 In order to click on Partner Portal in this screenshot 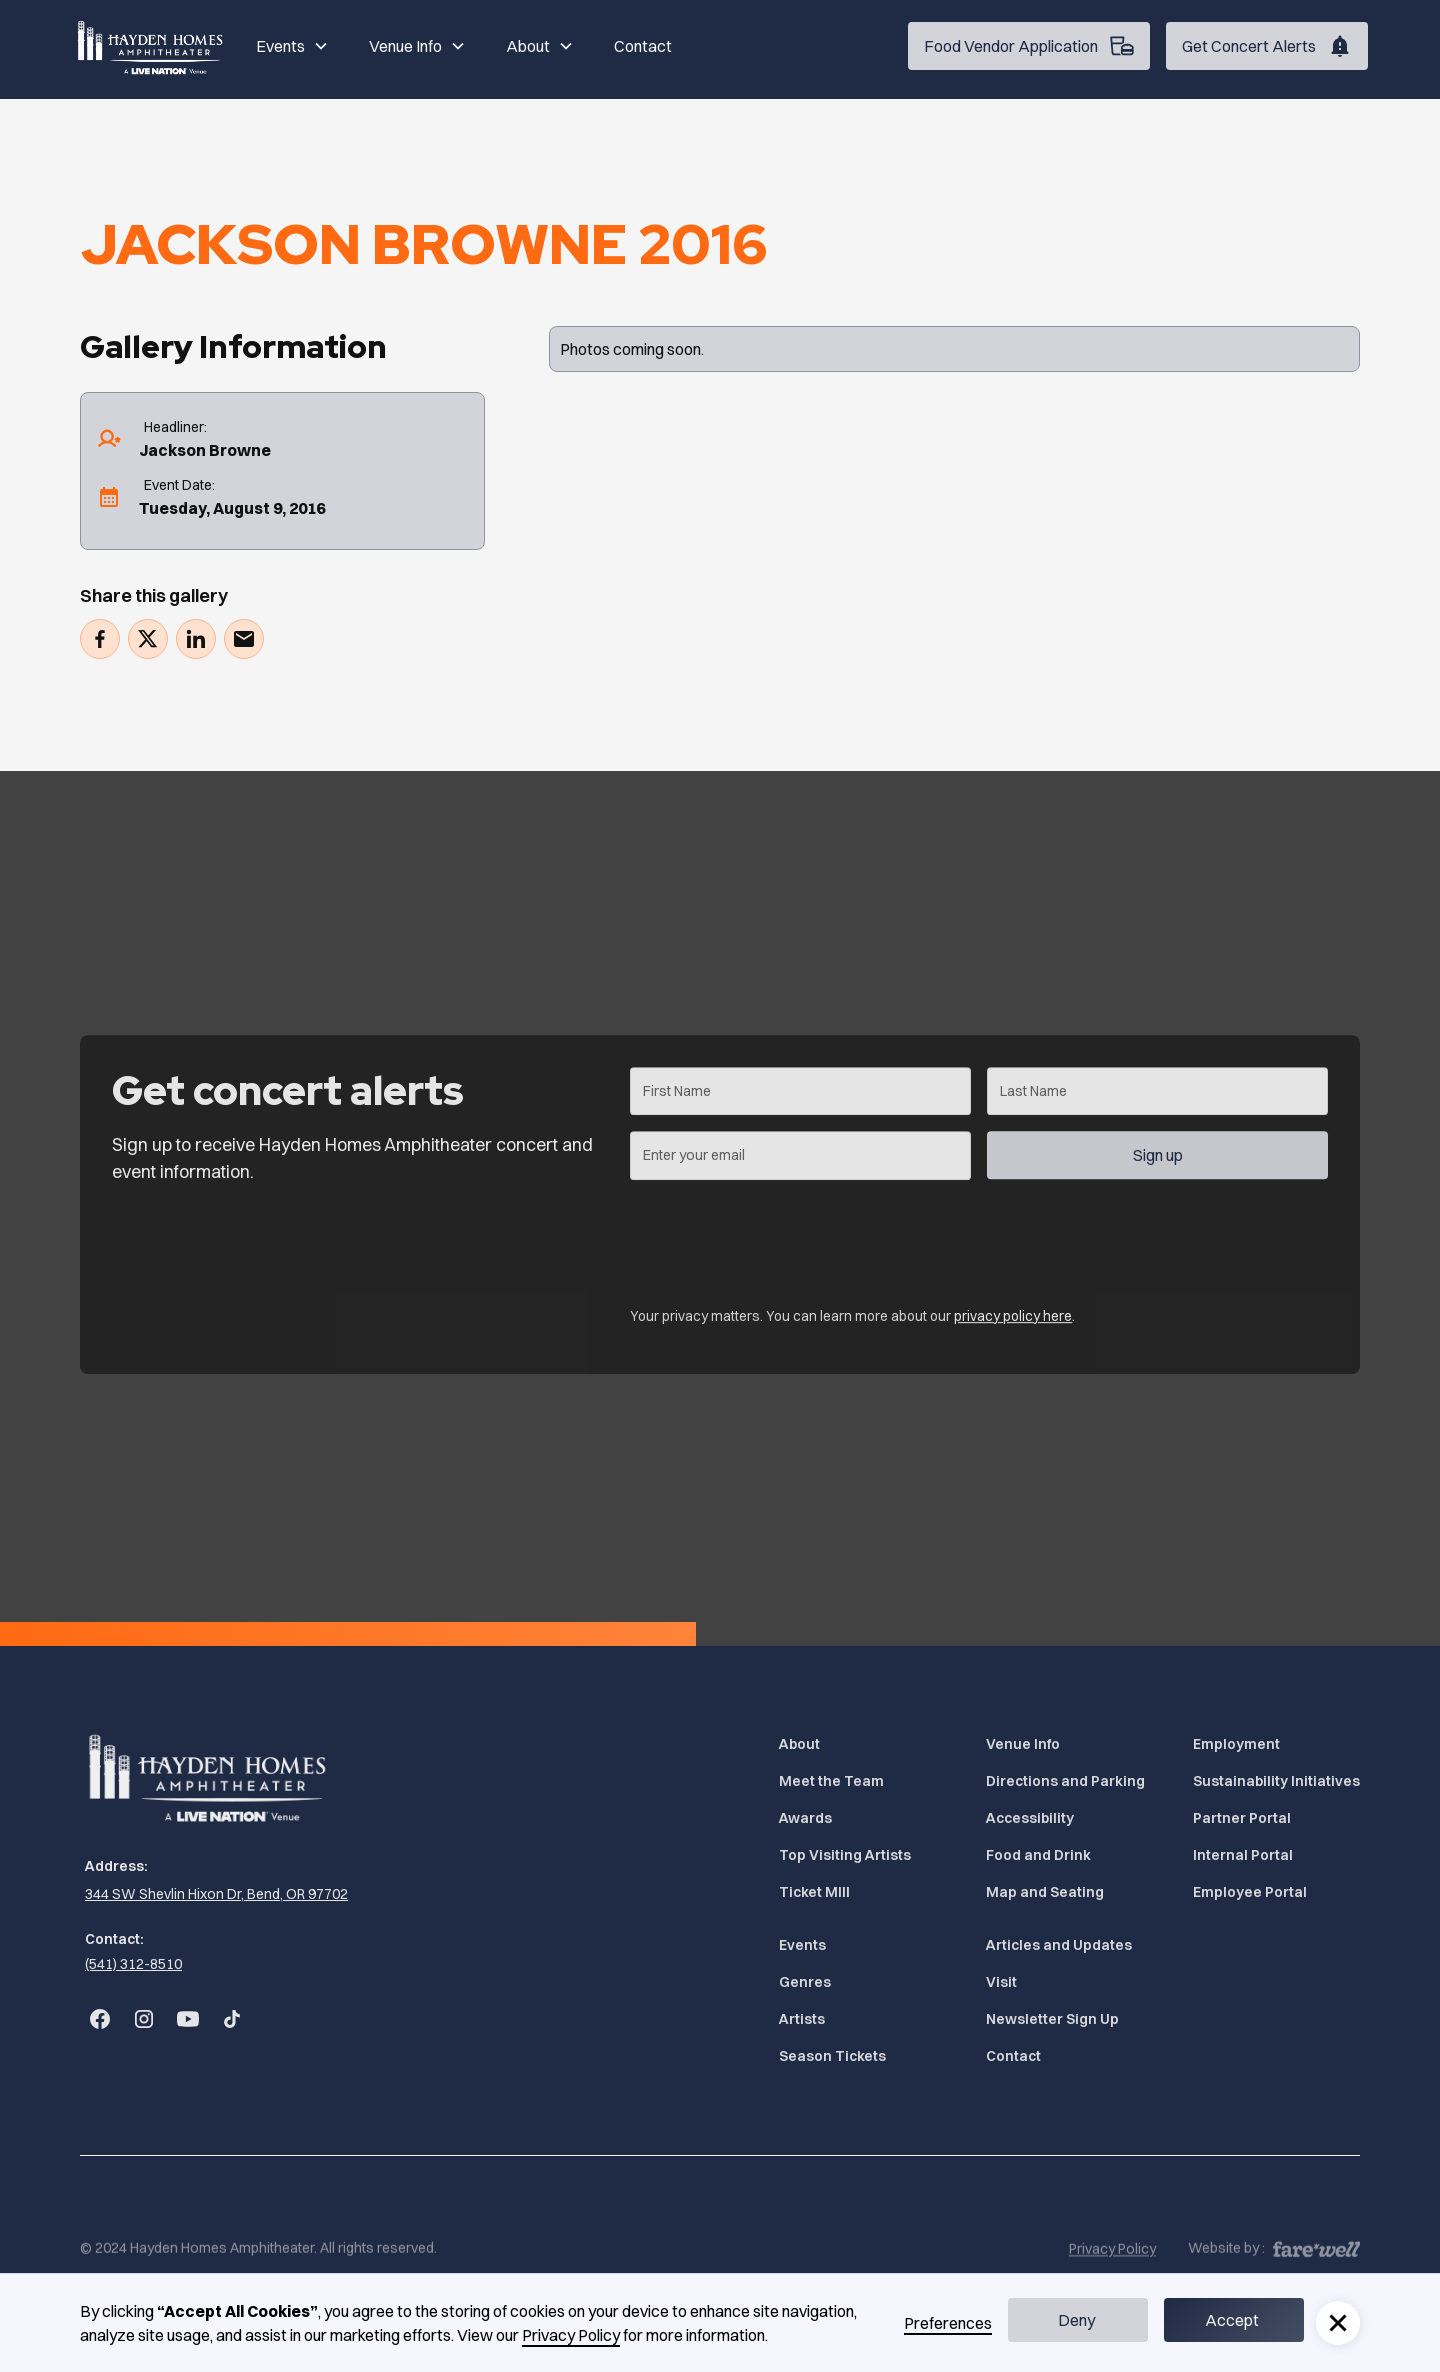, I will do `click(1242, 1818)`.